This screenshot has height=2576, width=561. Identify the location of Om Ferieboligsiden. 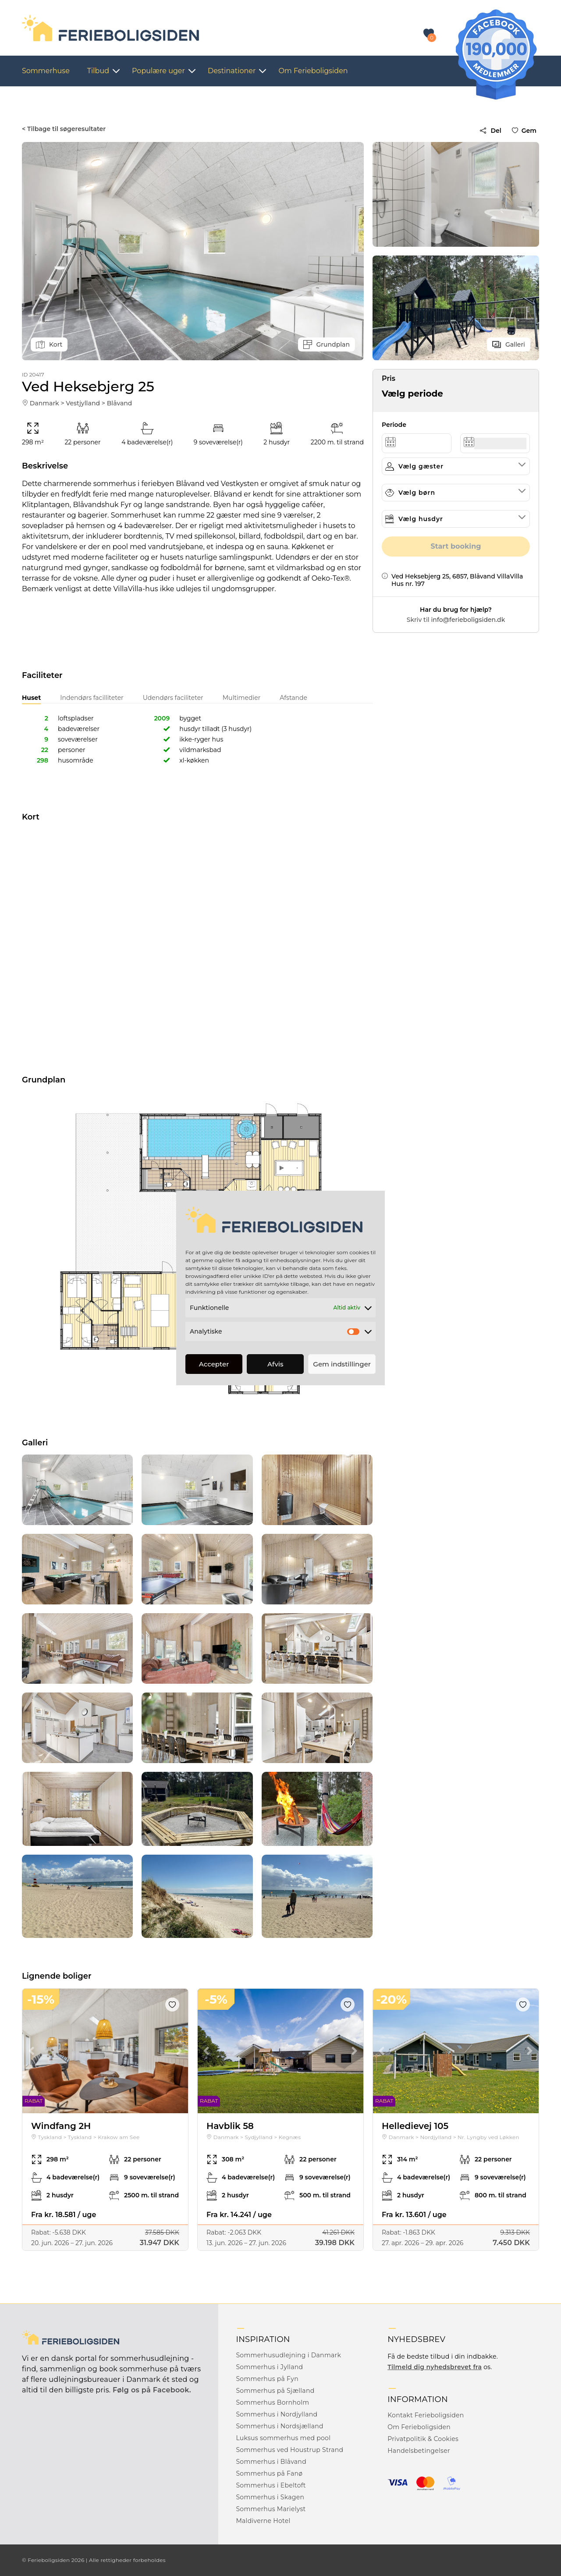
(313, 71).